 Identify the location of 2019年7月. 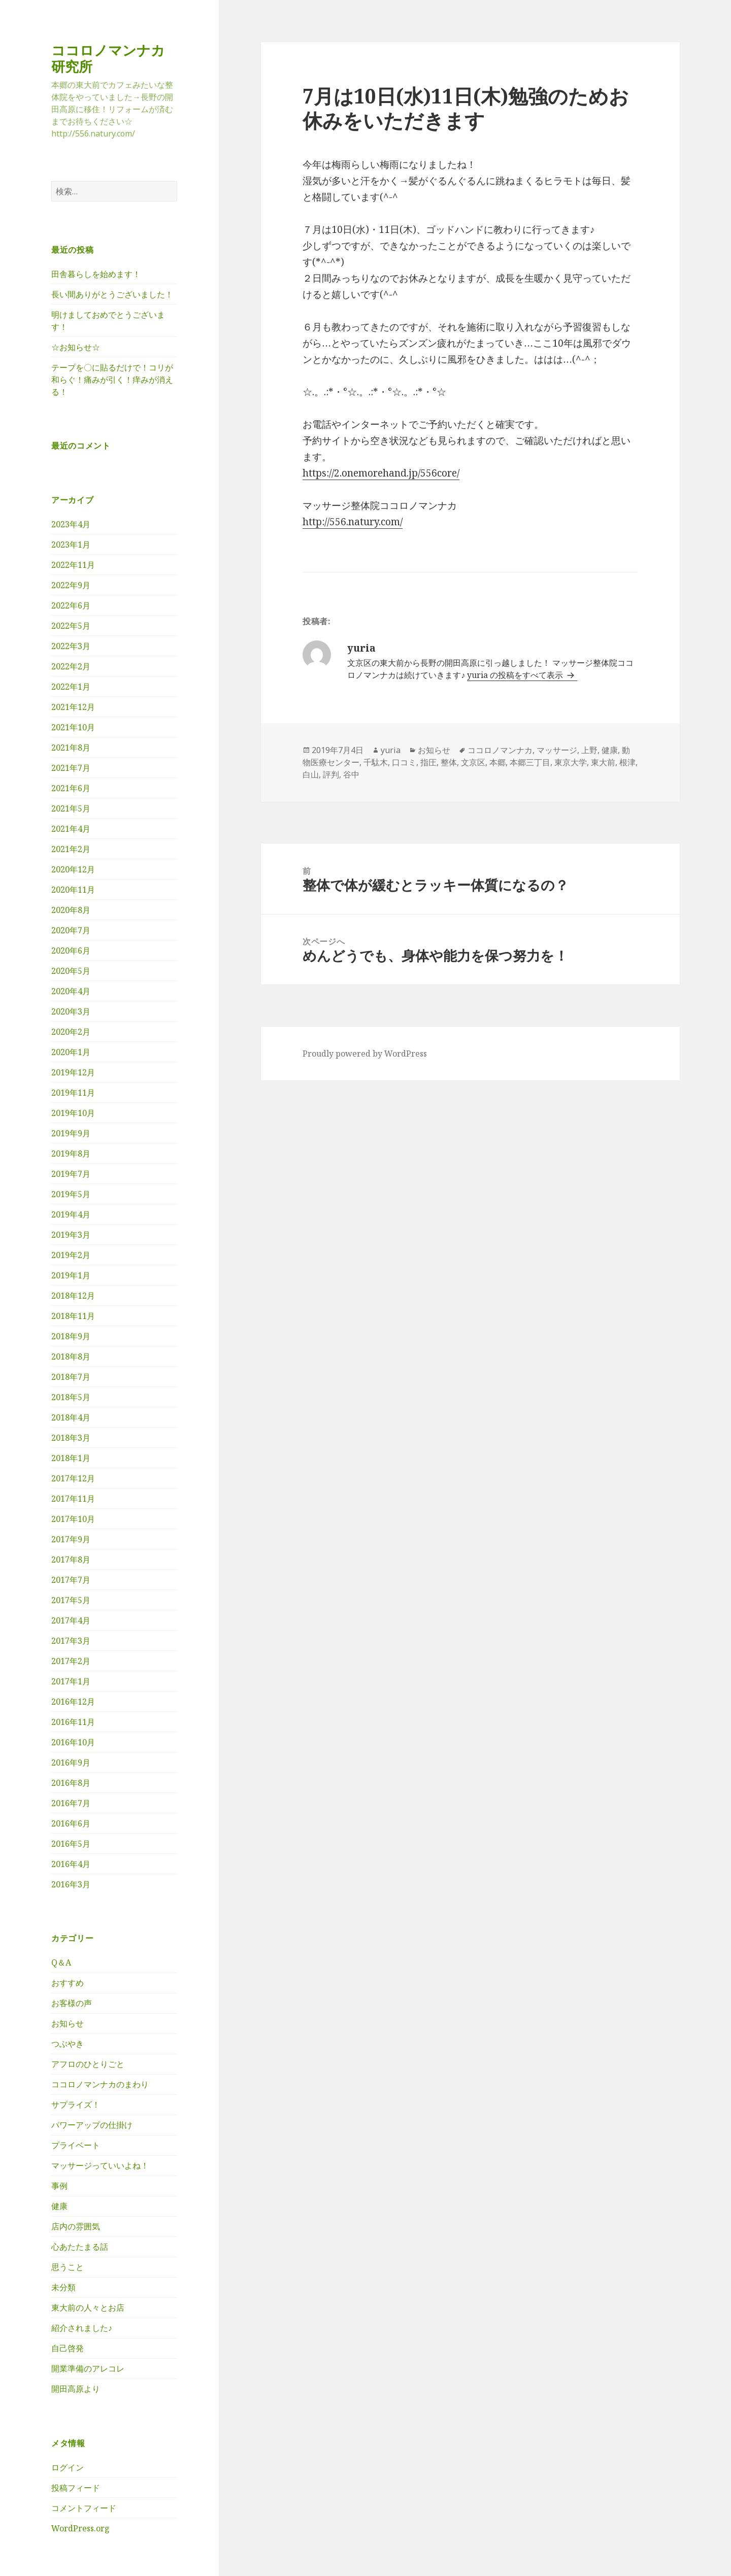
(70, 1173).